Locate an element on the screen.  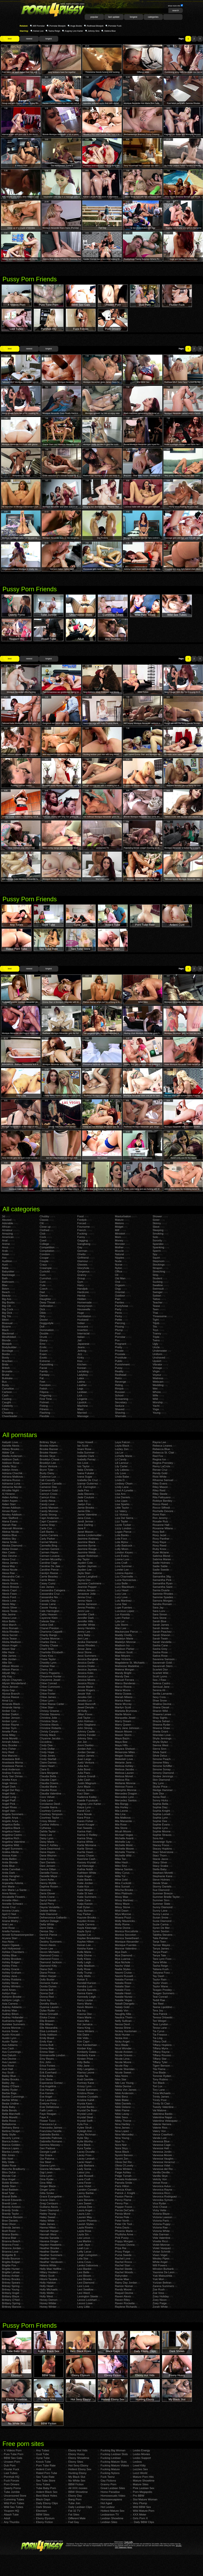
Lisa Daniels is located at coordinates (122, 1497).